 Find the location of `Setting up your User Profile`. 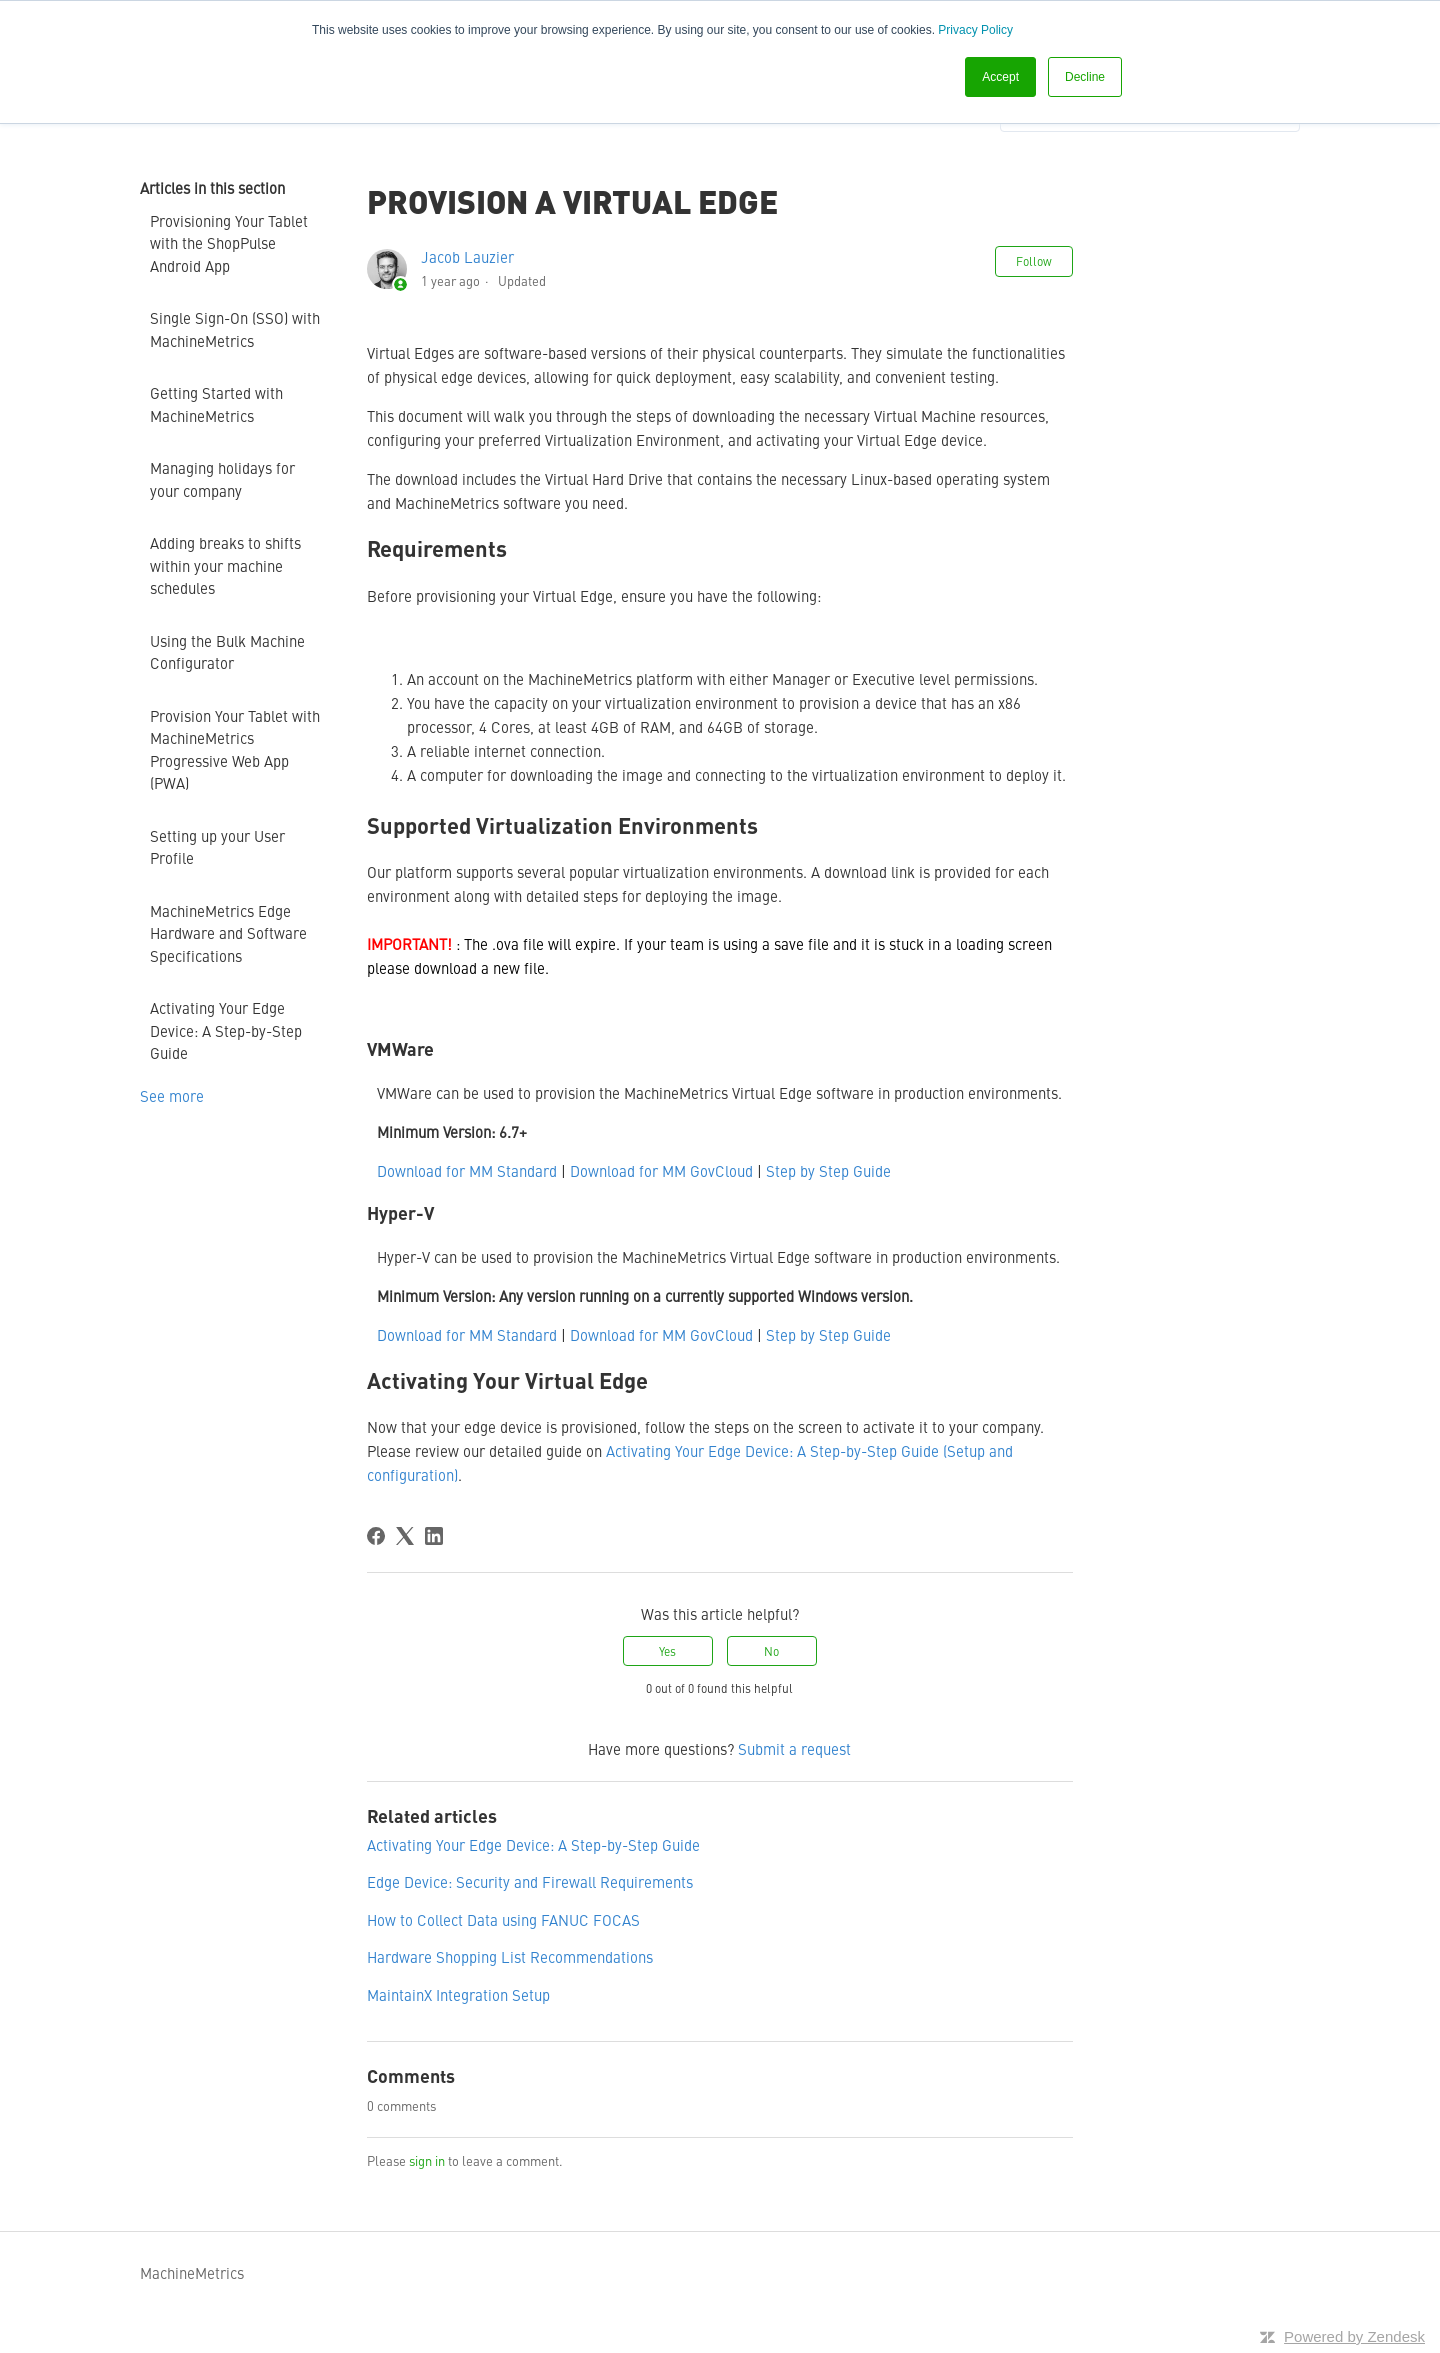

Setting up your User Profile is located at coordinates (217, 847).